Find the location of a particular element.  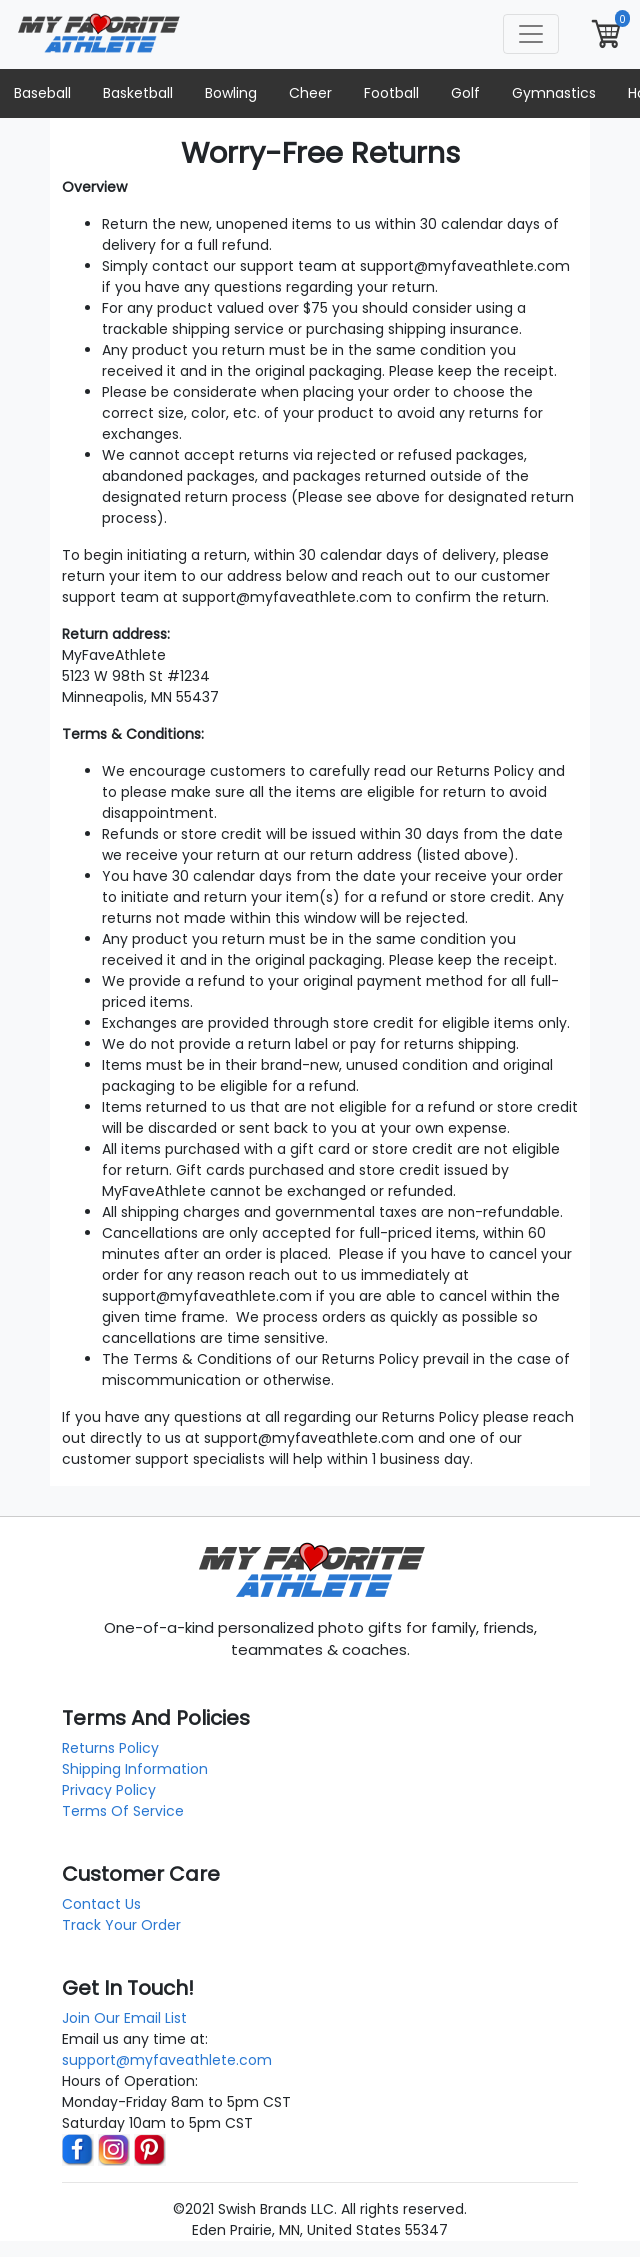

Join Our Email List is located at coordinates (124, 2018).